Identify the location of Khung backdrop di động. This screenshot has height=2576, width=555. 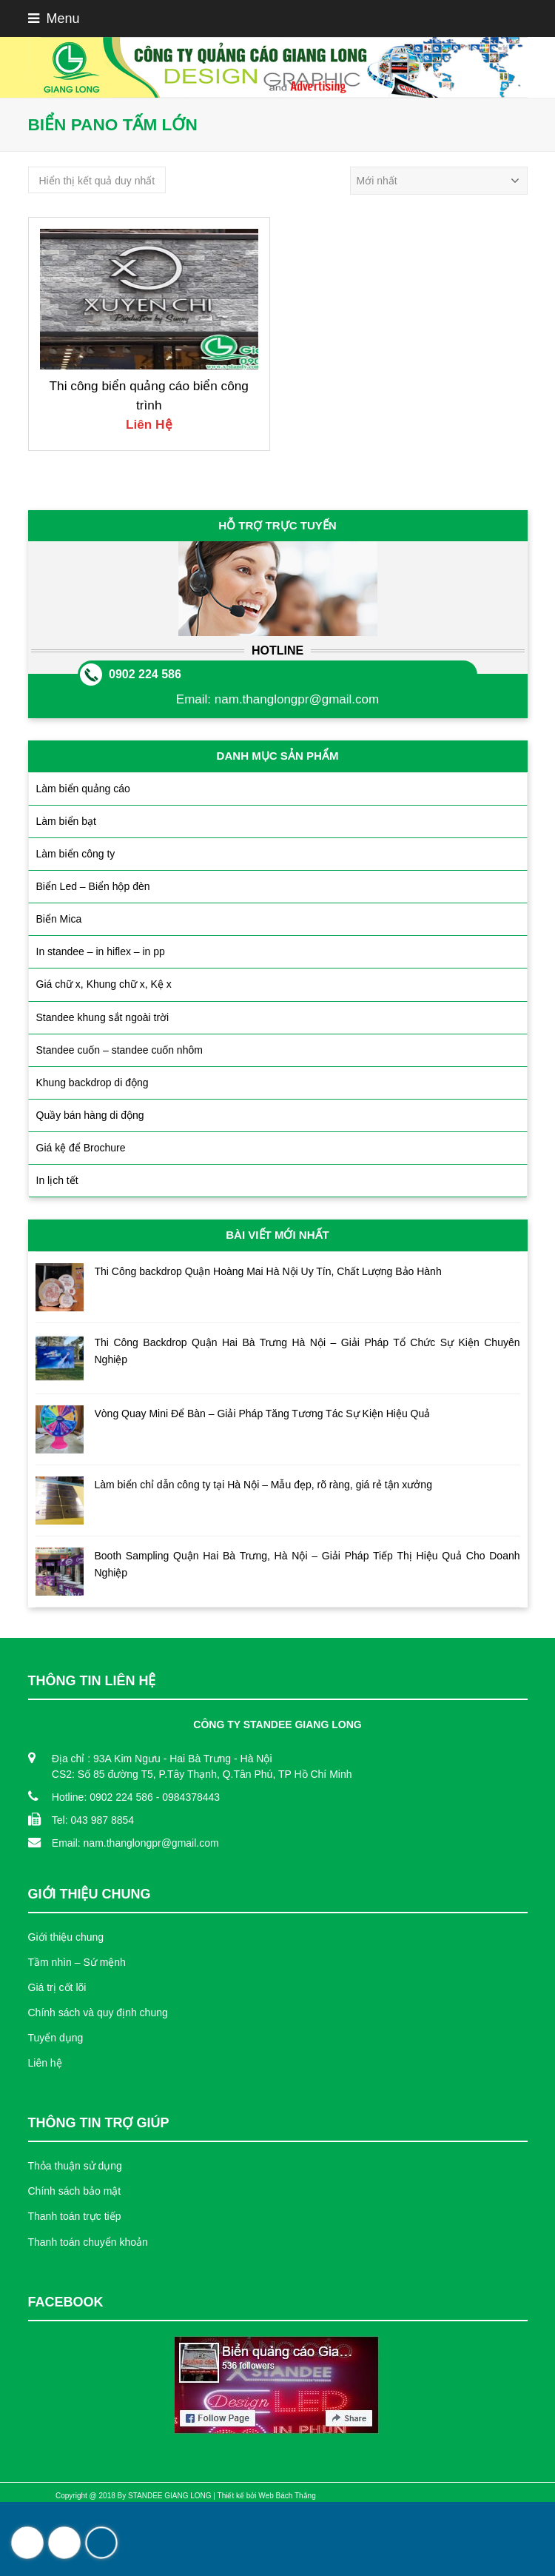
(92, 1082).